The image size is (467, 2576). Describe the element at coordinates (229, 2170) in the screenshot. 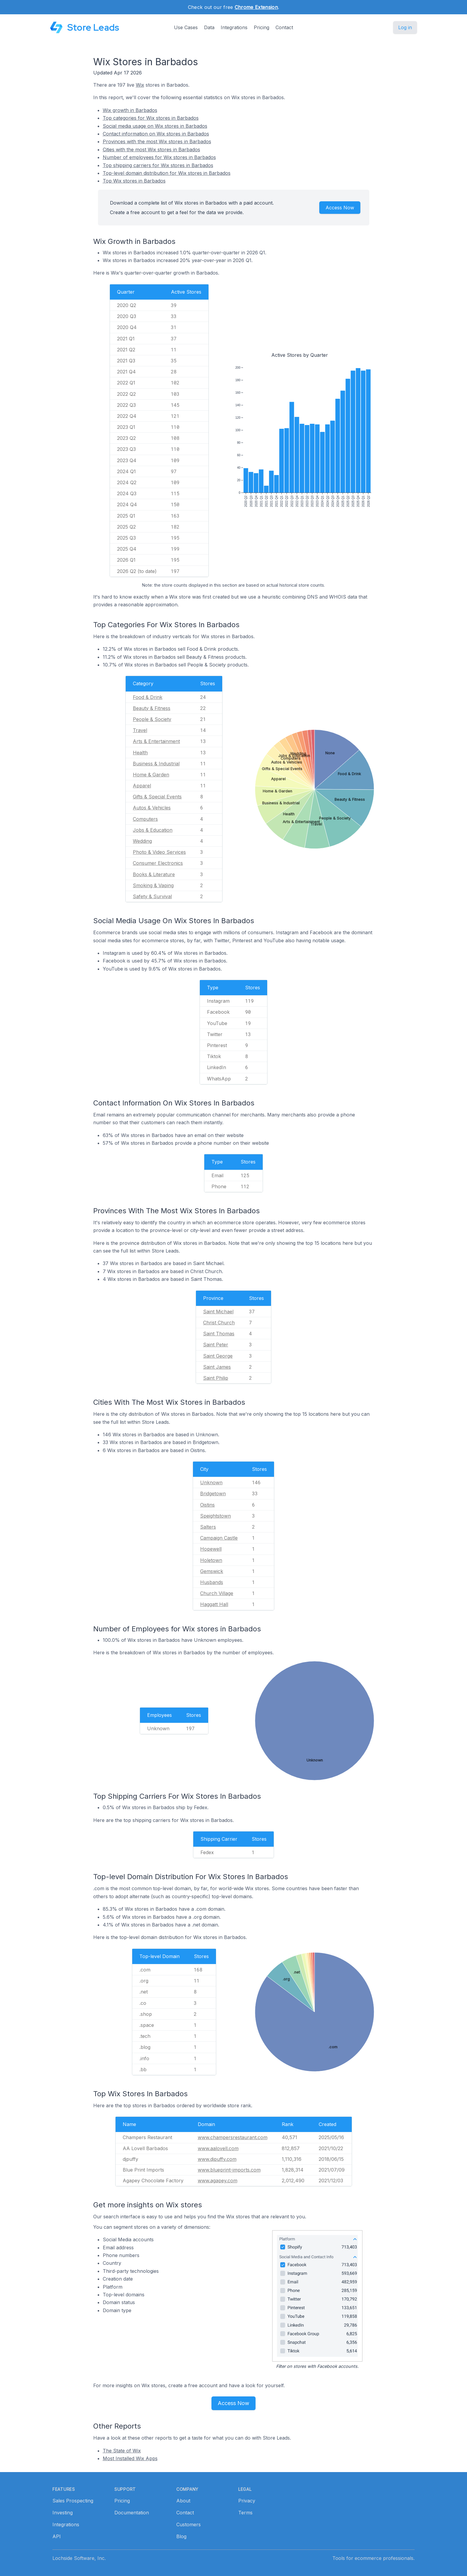

I see `www.blueprint-imports.com` at that location.